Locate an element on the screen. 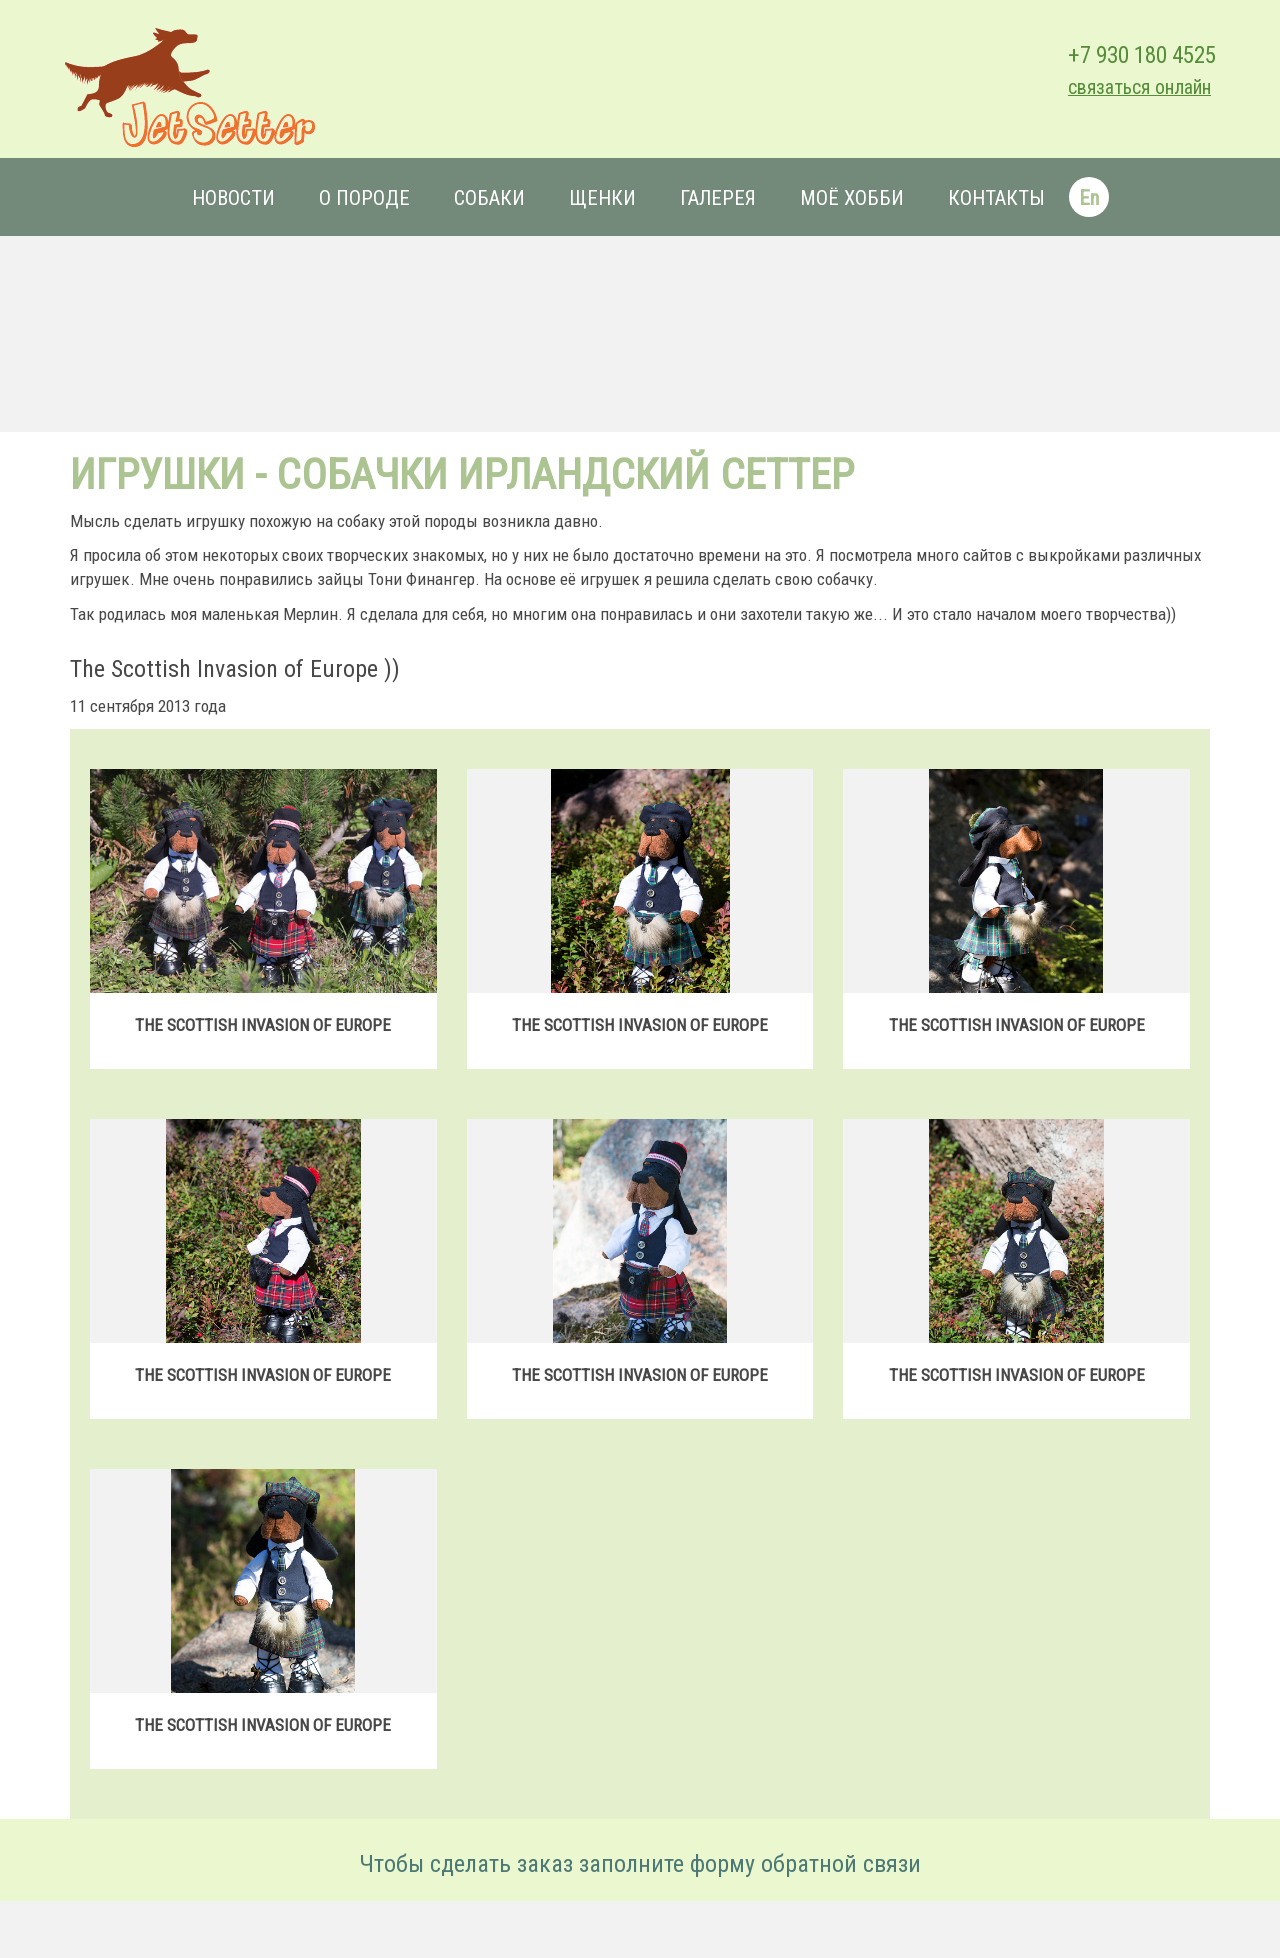  Чтобы сделать заказ заполните форму обратной связи is located at coordinates (640, 1864).